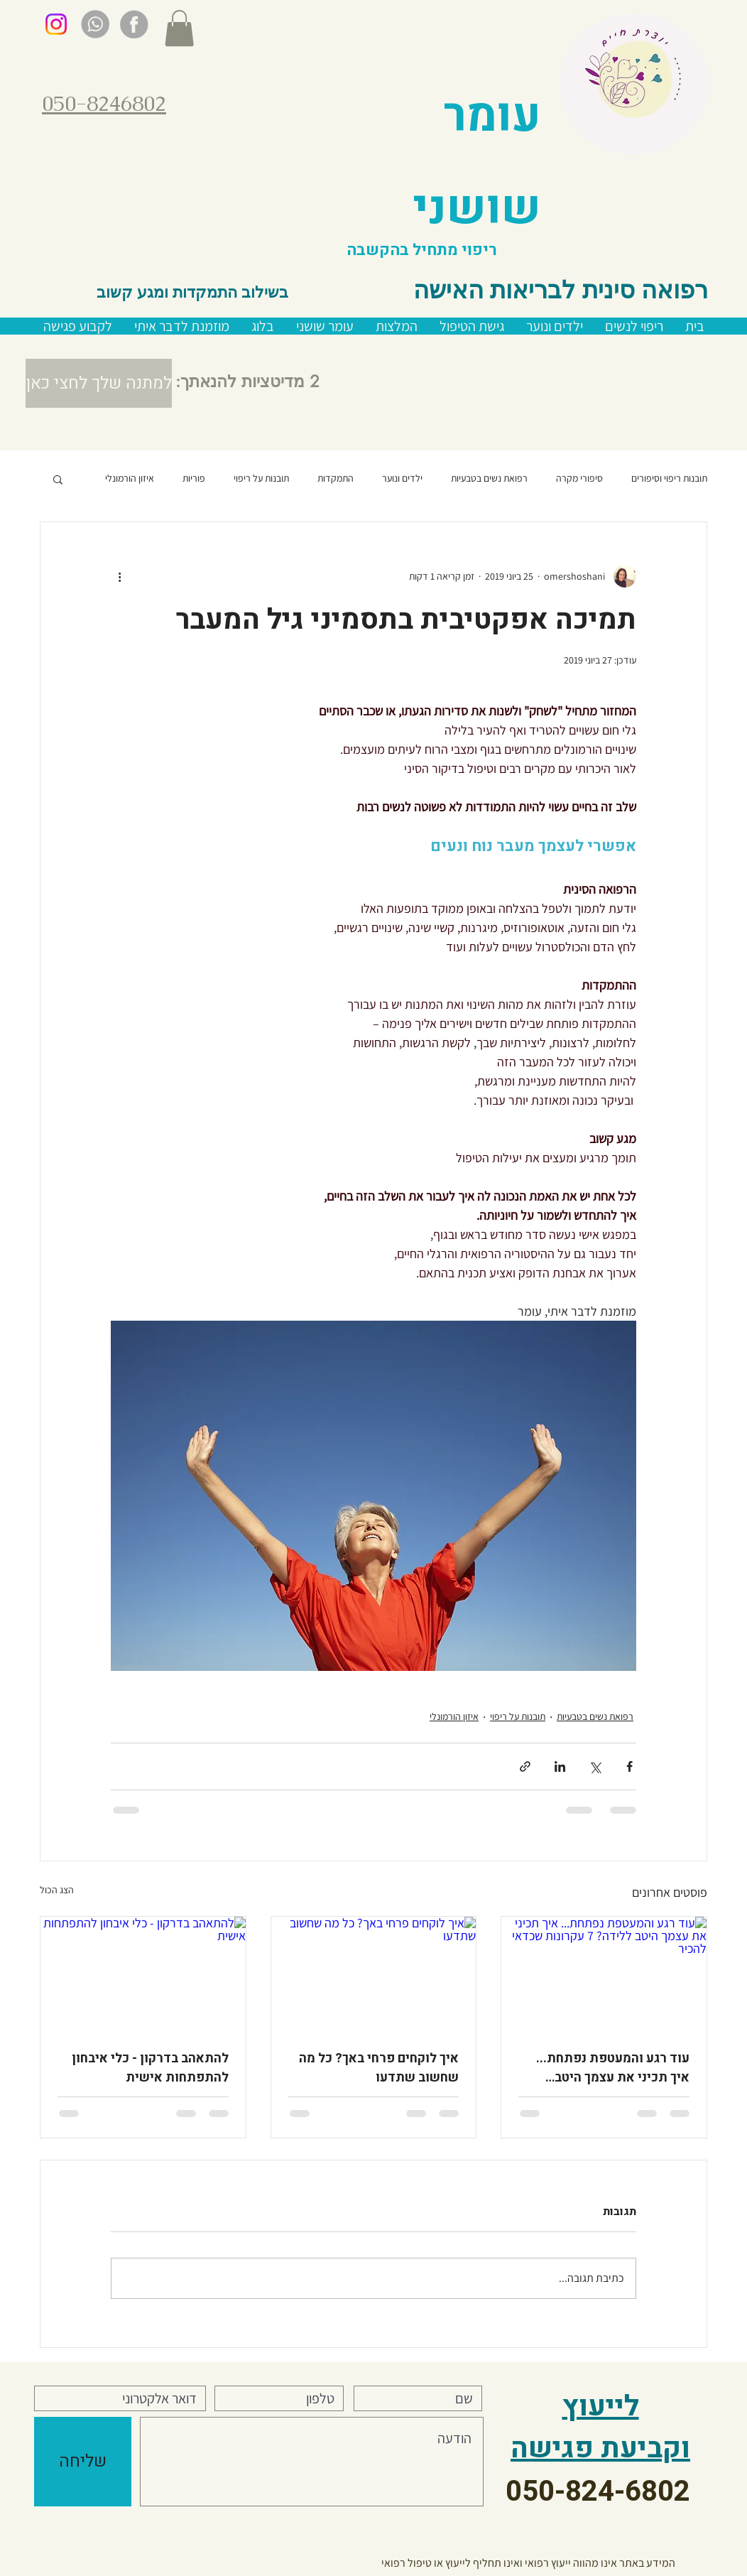  What do you see at coordinates (129, 478) in the screenshot?
I see `איזון הורמונלי` at bounding box center [129, 478].